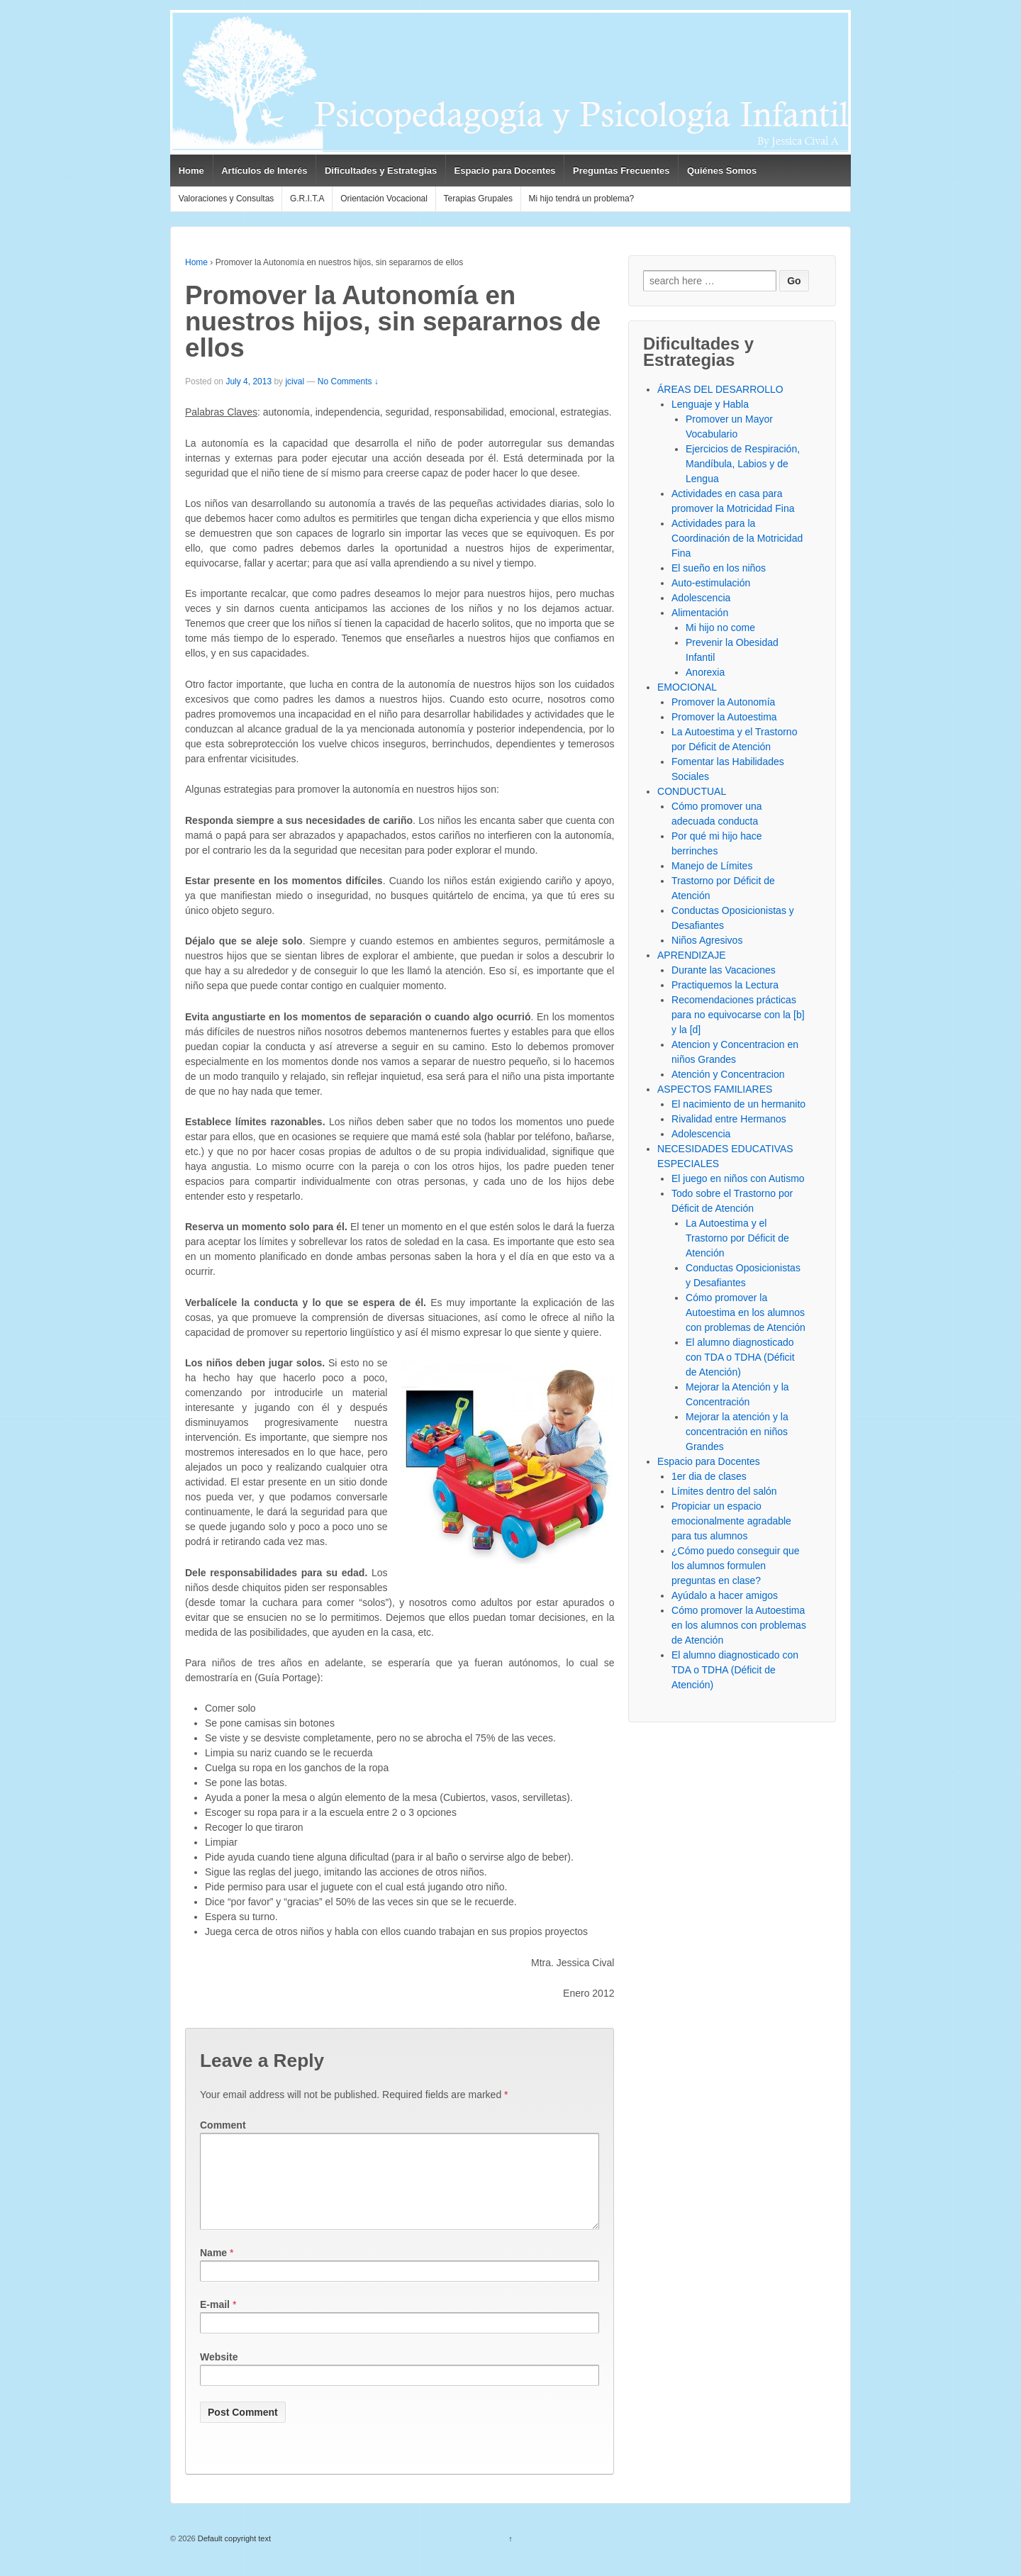  I want to click on Mejorar la atención y la concentración en niños Grandes, so click(737, 1431).